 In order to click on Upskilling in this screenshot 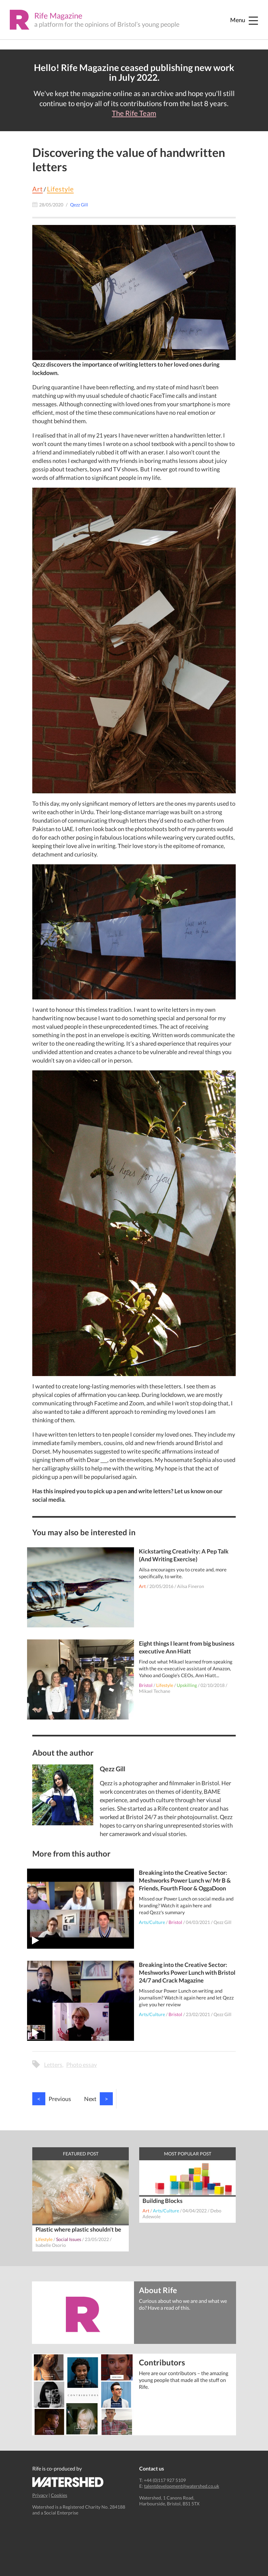, I will do `click(187, 1685)`.